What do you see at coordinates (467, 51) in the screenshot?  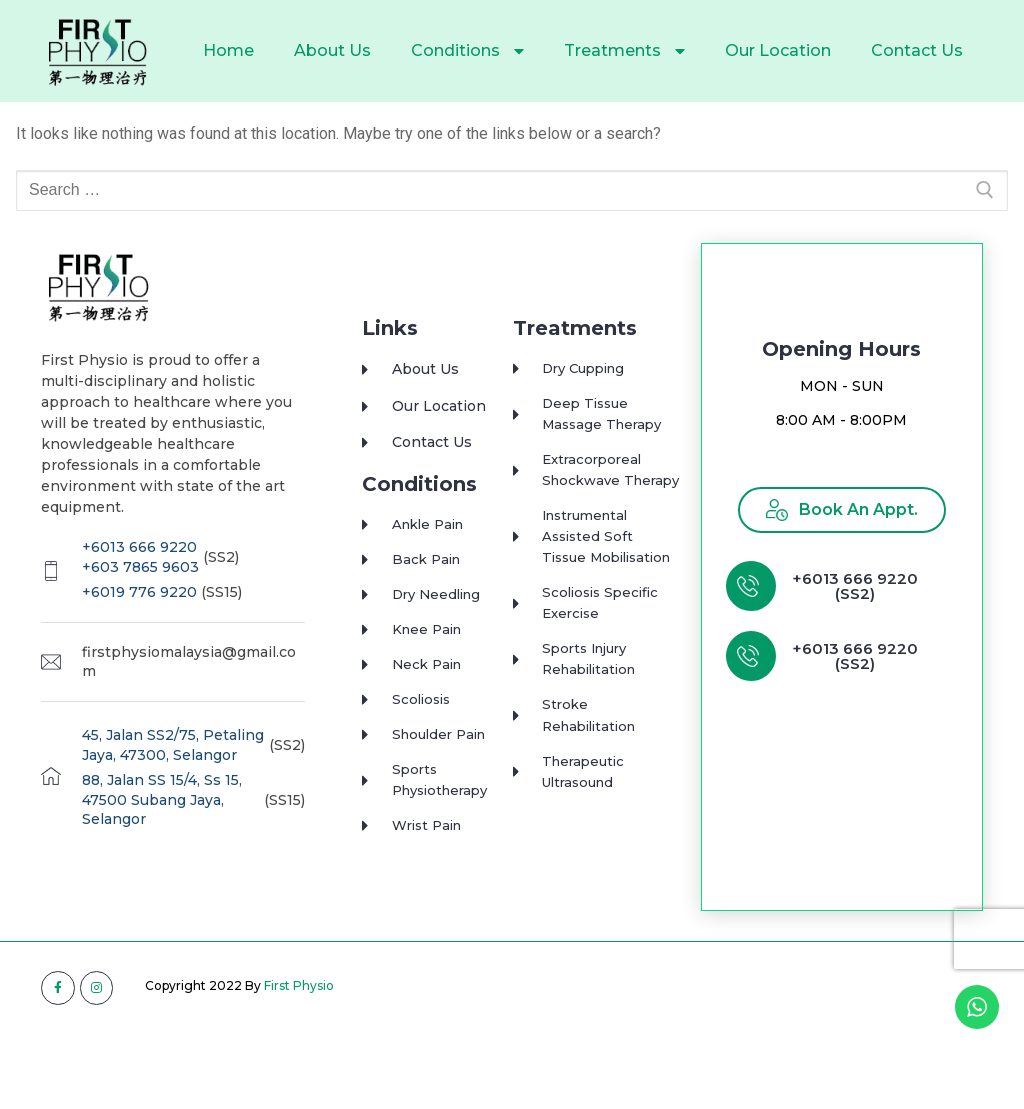 I see `Conditions` at bounding box center [467, 51].